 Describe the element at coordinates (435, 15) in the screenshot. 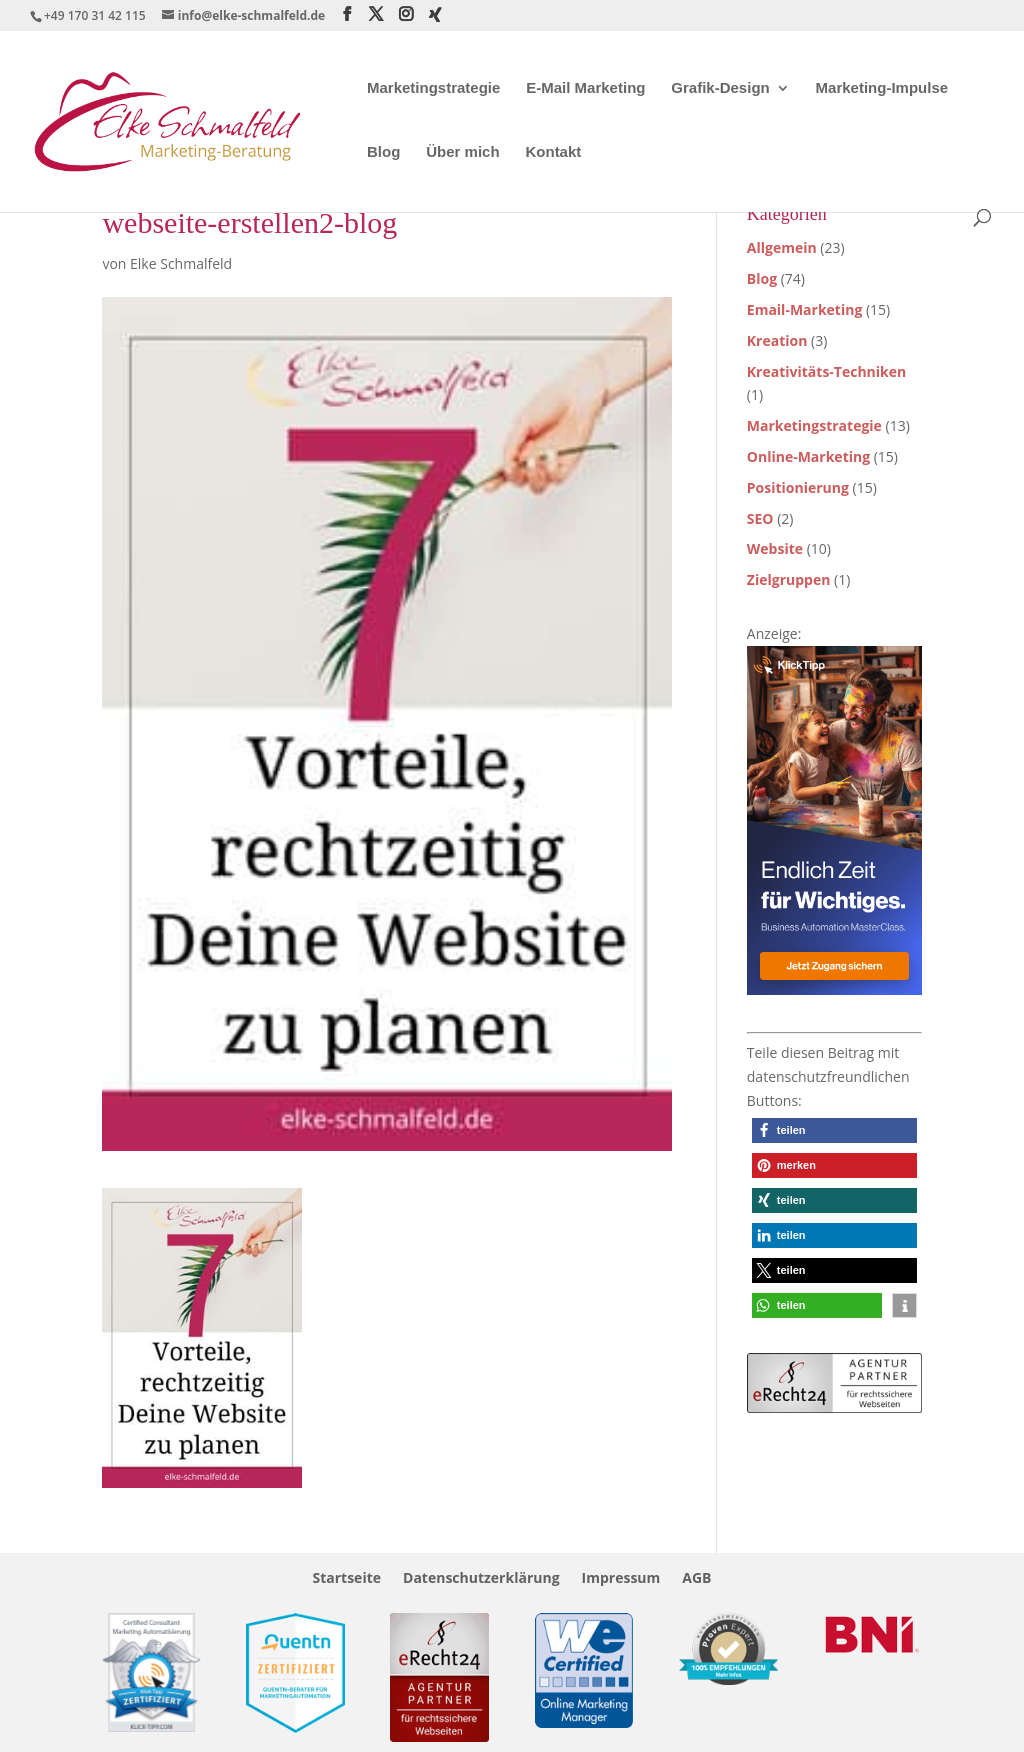

I see `[Xing]` at that location.